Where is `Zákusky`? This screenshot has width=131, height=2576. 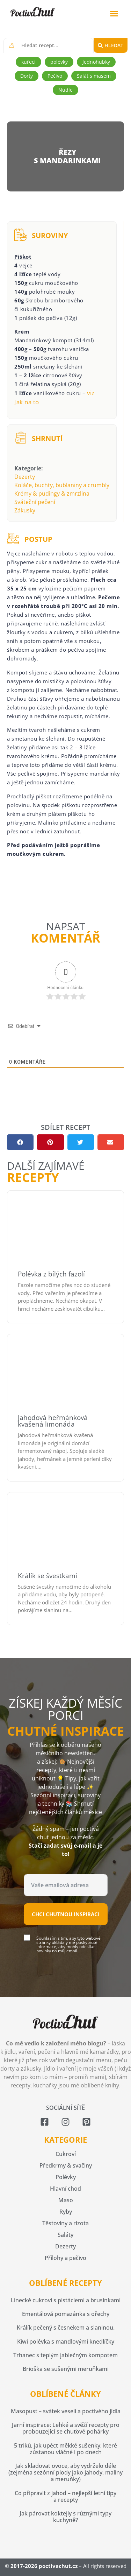 Zákusky is located at coordinates (24, 510).